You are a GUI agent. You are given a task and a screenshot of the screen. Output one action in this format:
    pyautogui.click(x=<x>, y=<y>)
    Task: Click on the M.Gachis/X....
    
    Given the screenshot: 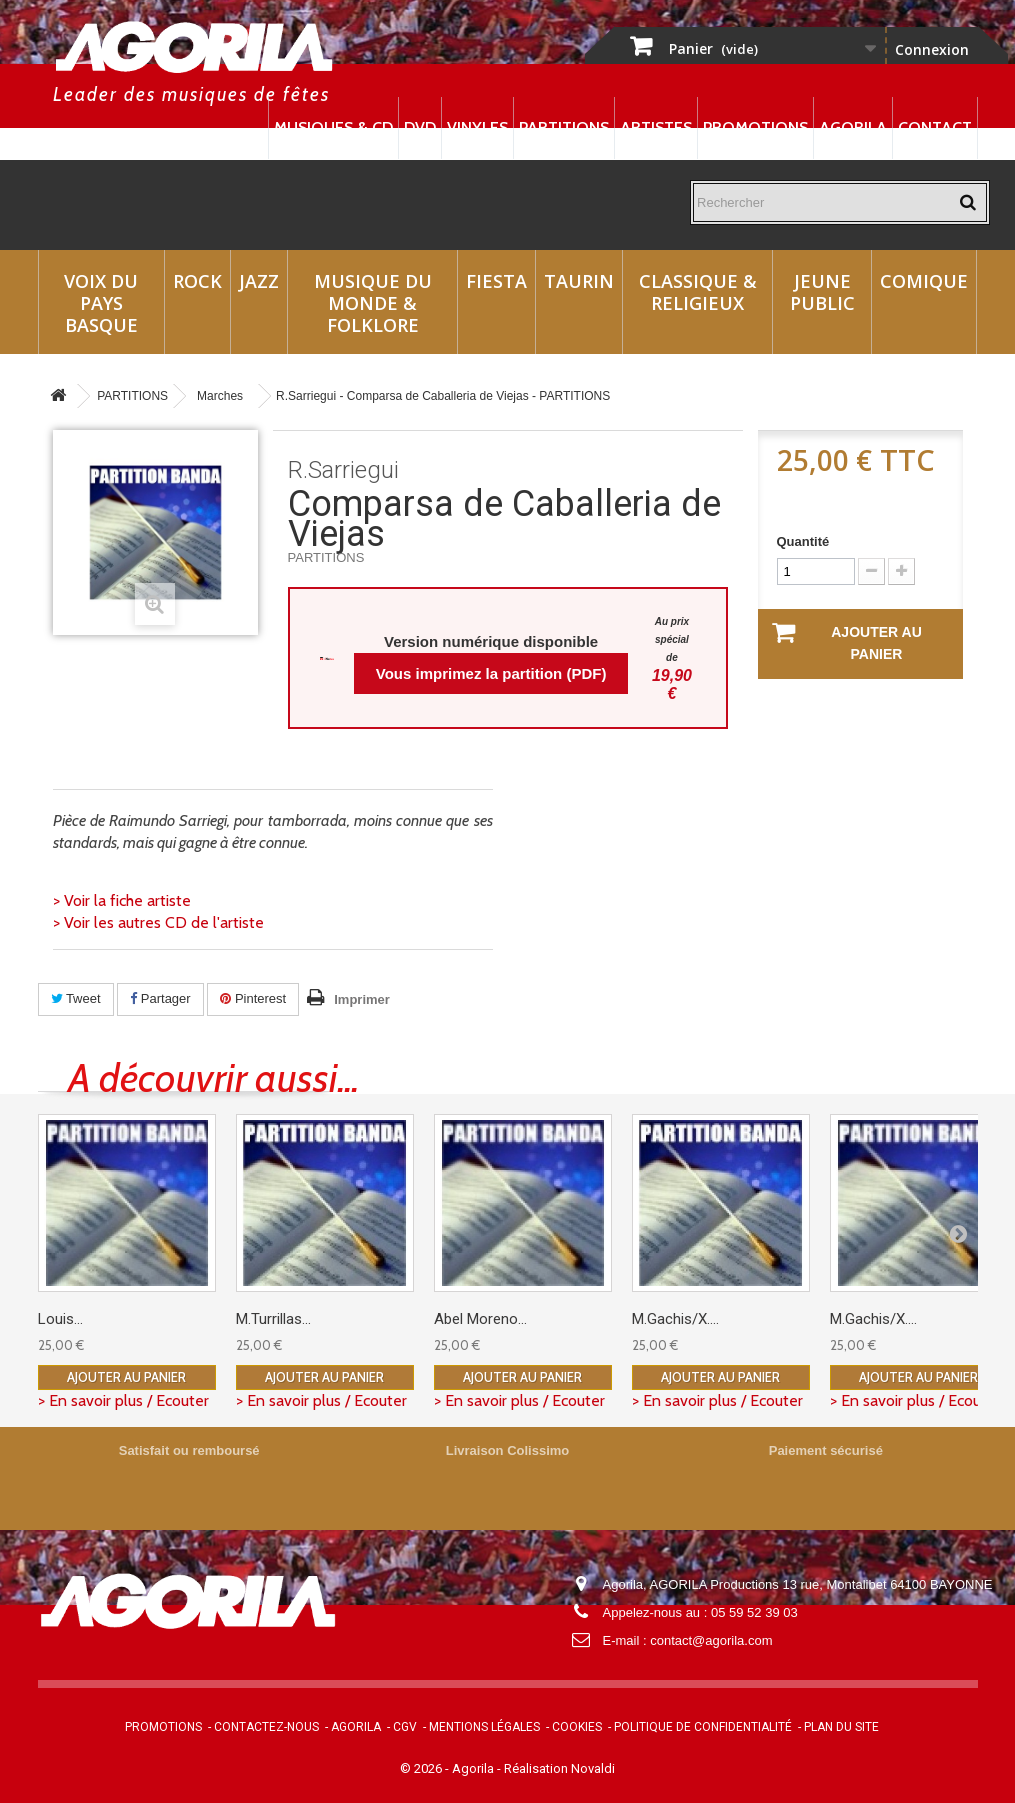 What is the action you would take?
    pyautogui.click(x=675, y=1319)
    